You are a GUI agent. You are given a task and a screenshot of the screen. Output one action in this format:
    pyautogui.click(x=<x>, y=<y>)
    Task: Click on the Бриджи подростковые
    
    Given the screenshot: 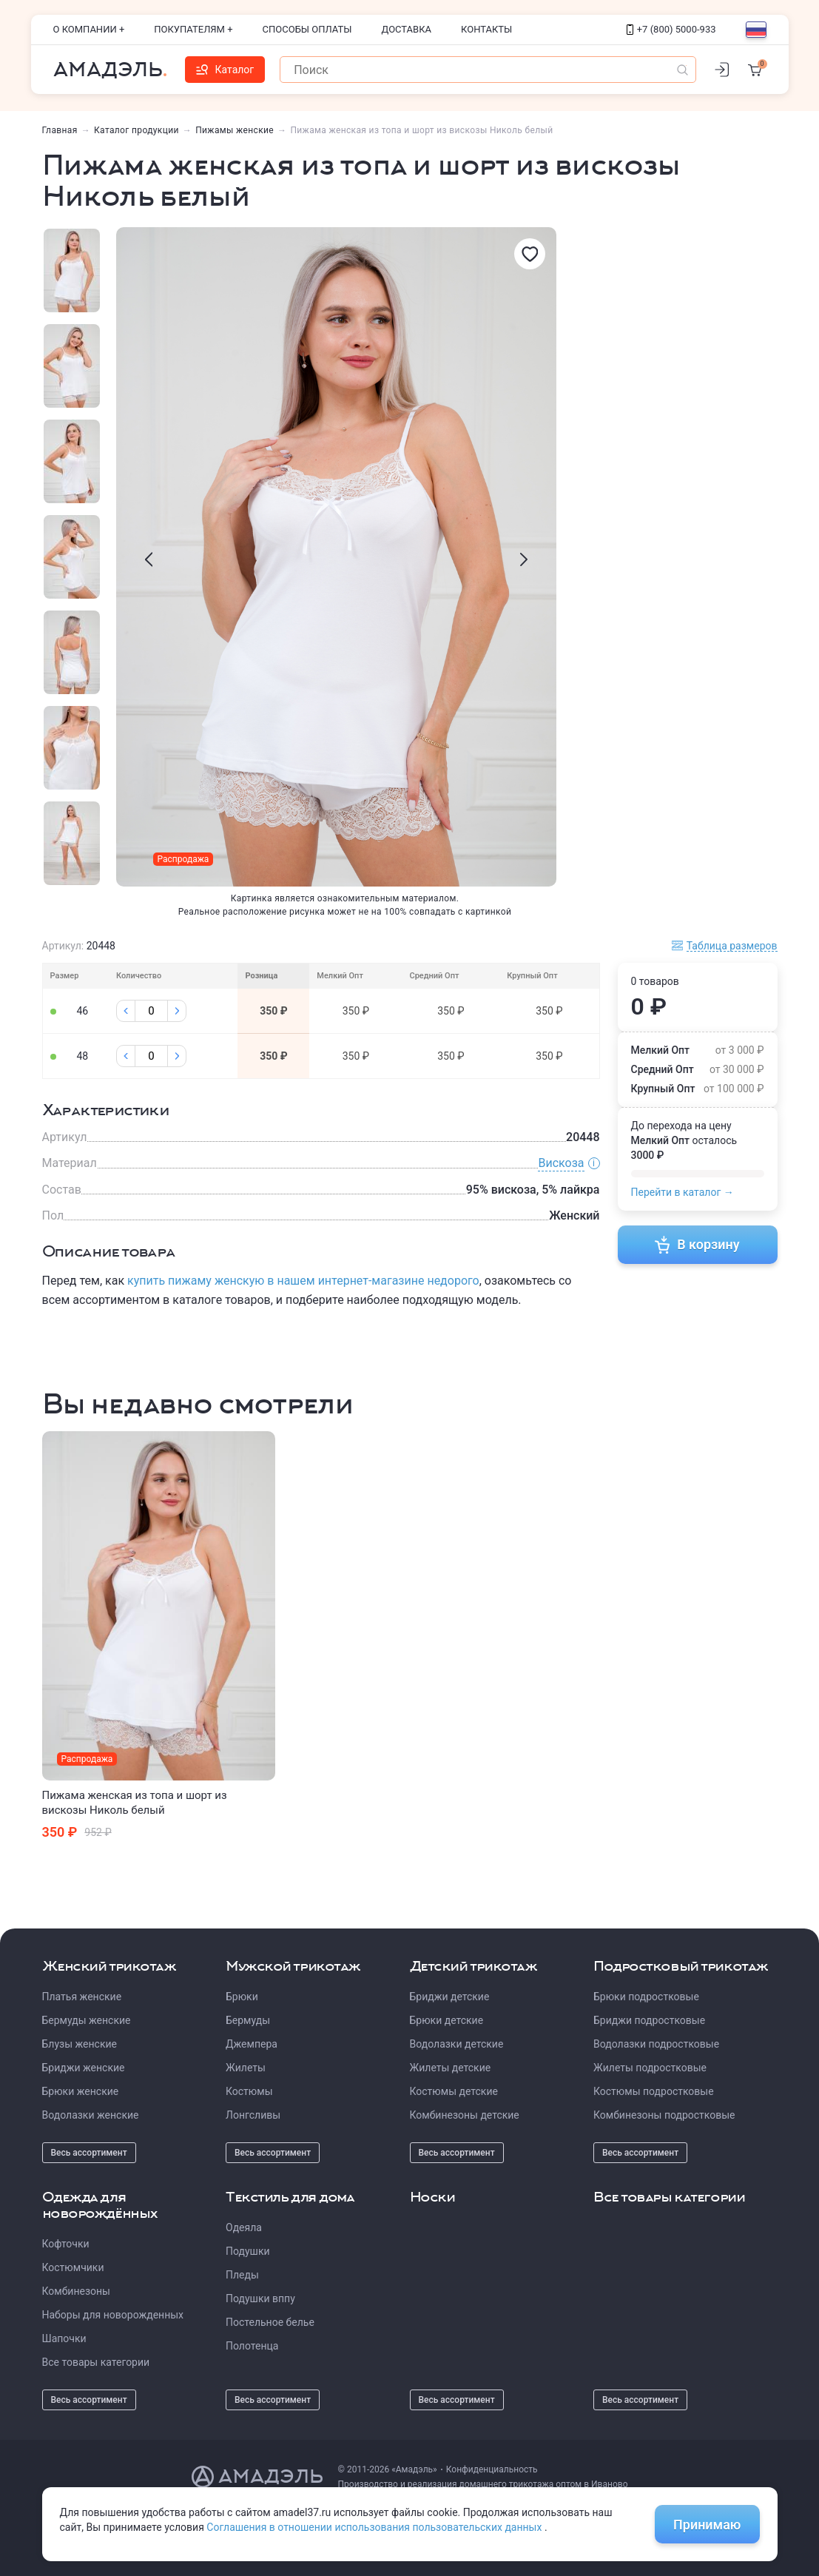 What is the action you would take?
    pyautogui.click(x=649, y=2020)
    